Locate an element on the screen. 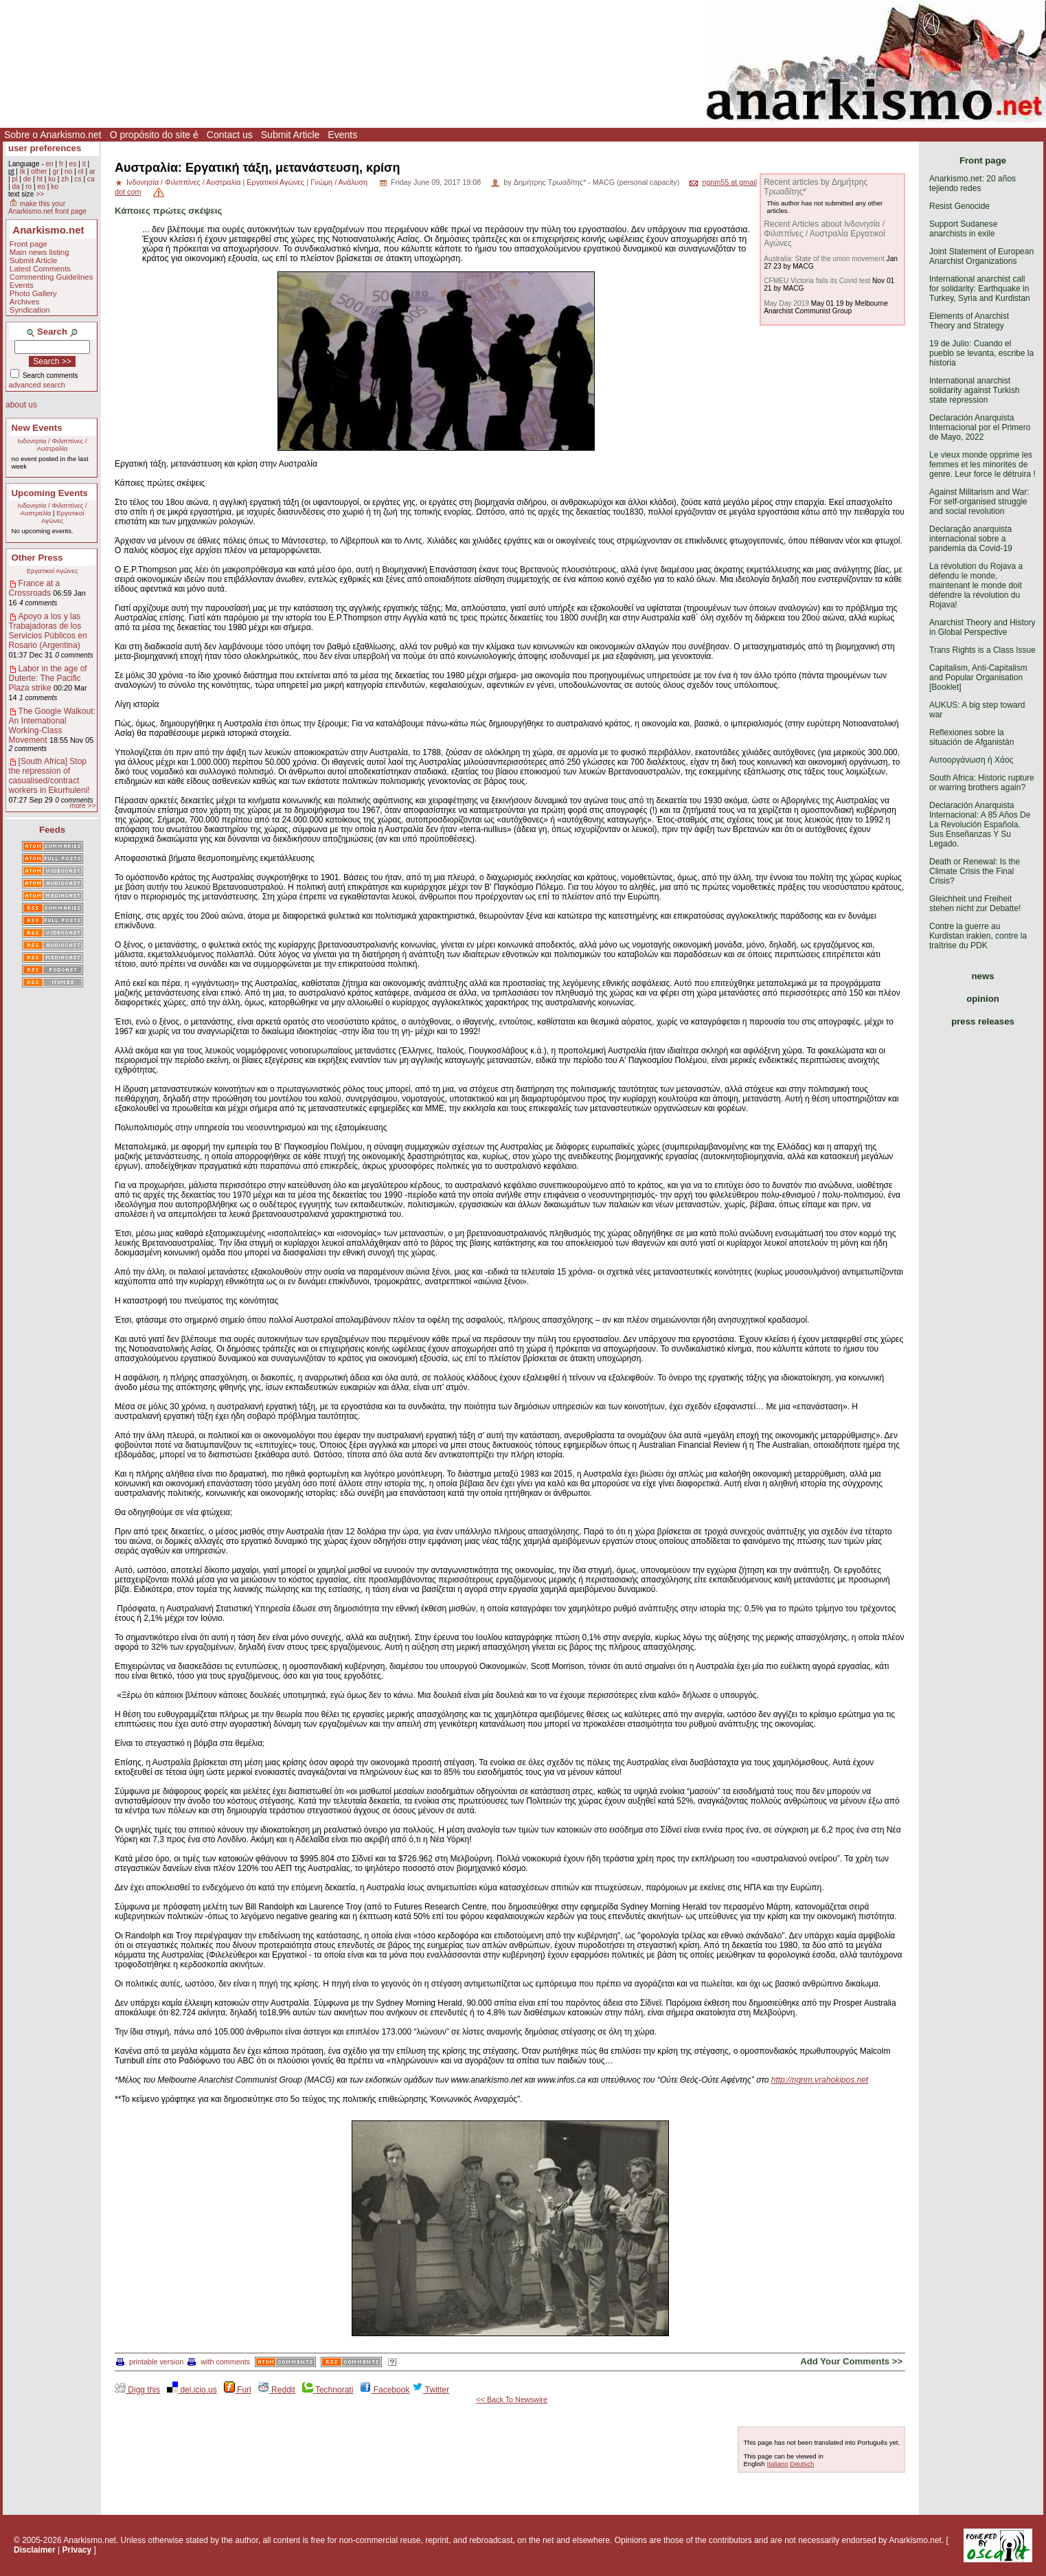 This screenshot has height=2576, width=1046. Add Your Comments >> is located at coordinates (851, 2361).